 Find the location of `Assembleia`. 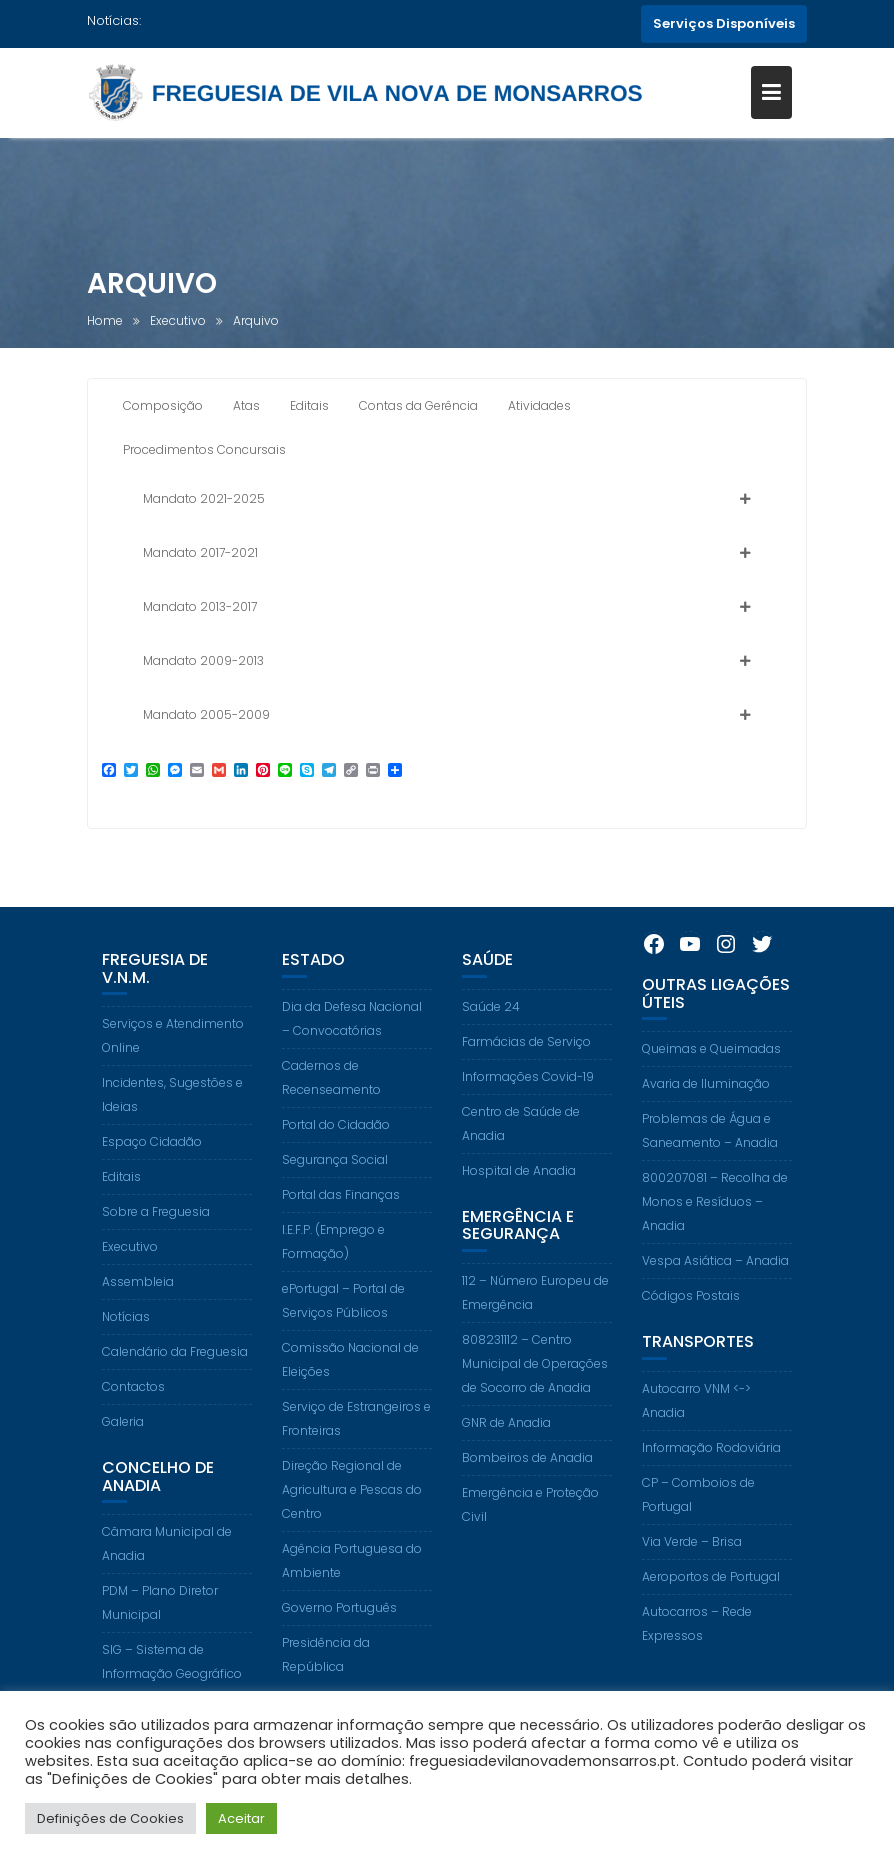

Assembleia is located at coordinates (138, 1317).